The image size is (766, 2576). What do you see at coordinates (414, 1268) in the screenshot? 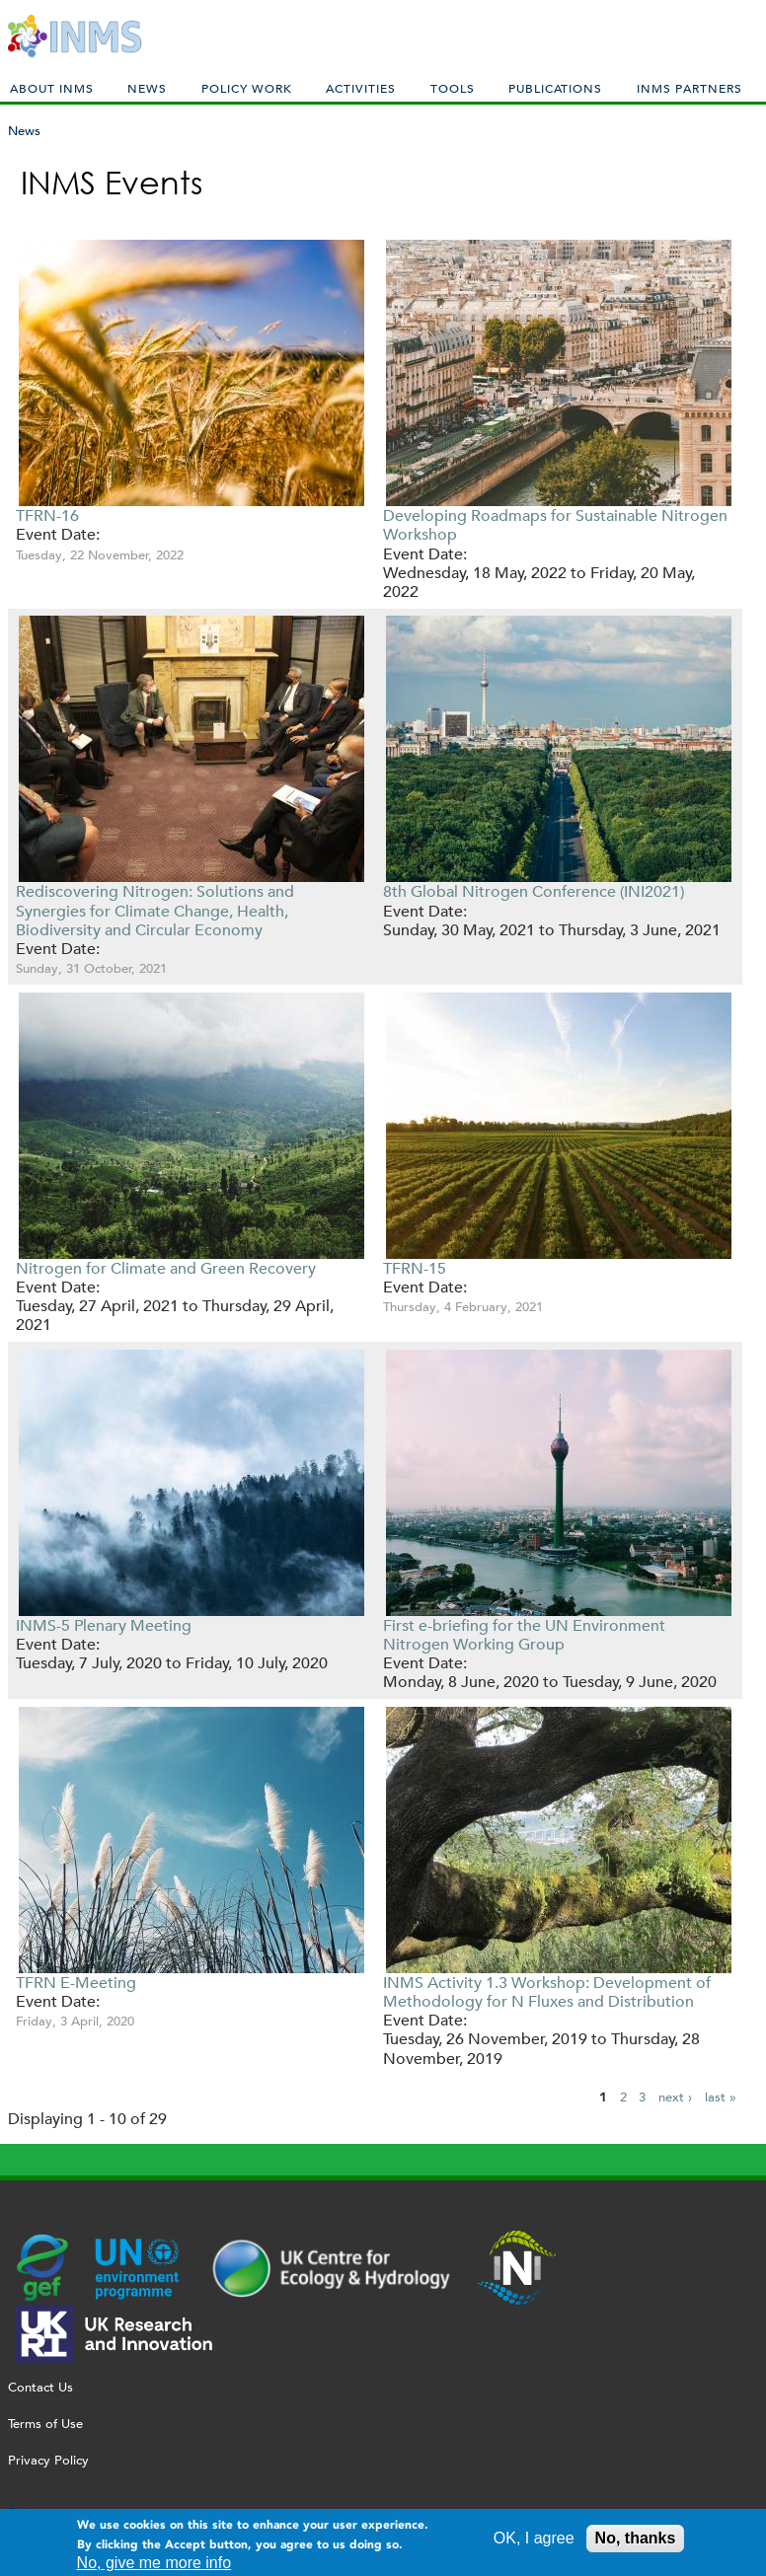
I see `TFRN-15` at bounding box center [414, 1268].